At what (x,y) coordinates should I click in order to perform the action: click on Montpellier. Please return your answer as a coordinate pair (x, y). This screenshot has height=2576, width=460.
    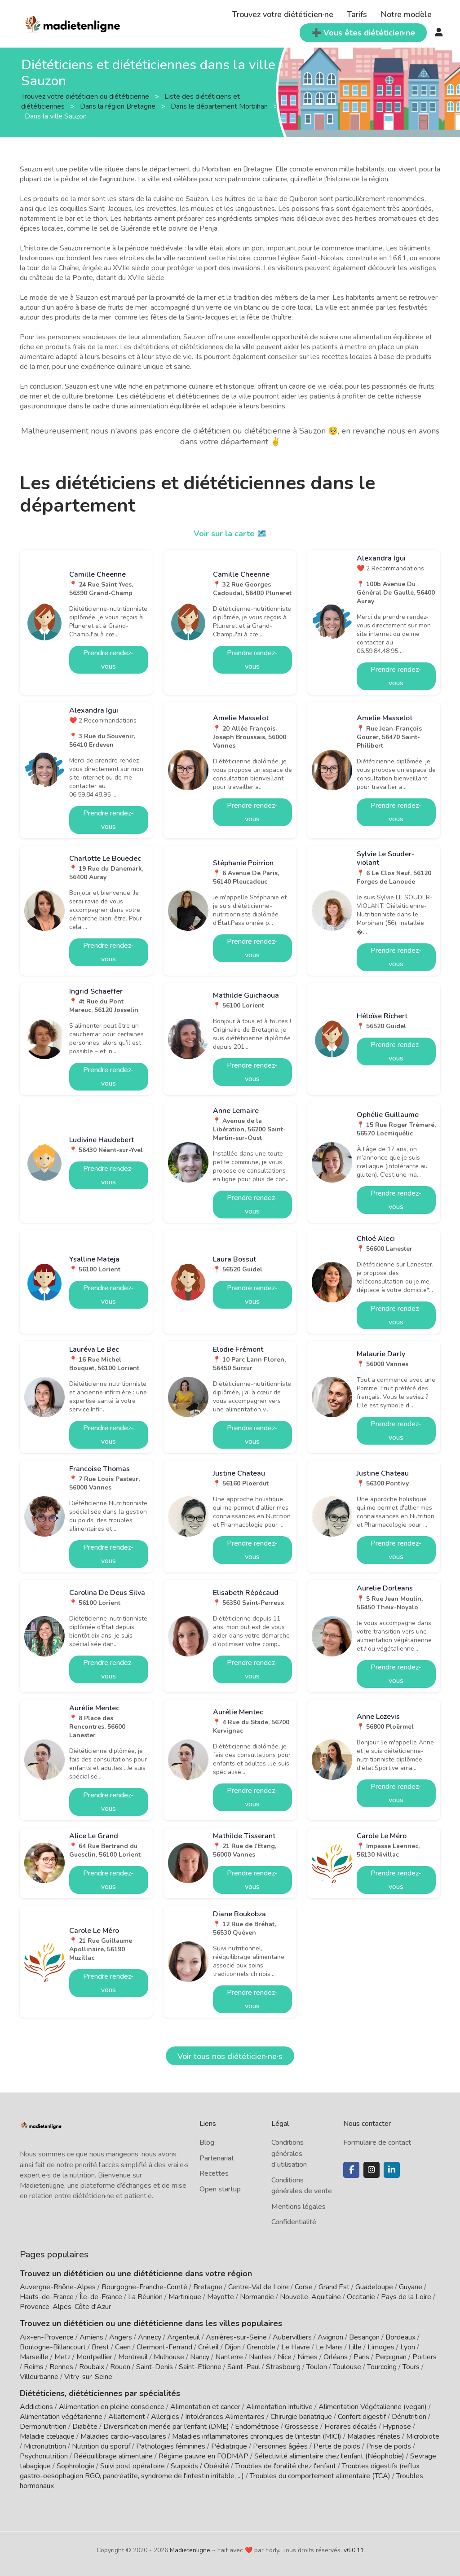
    Looking at the image, I should click on (94, 2357).